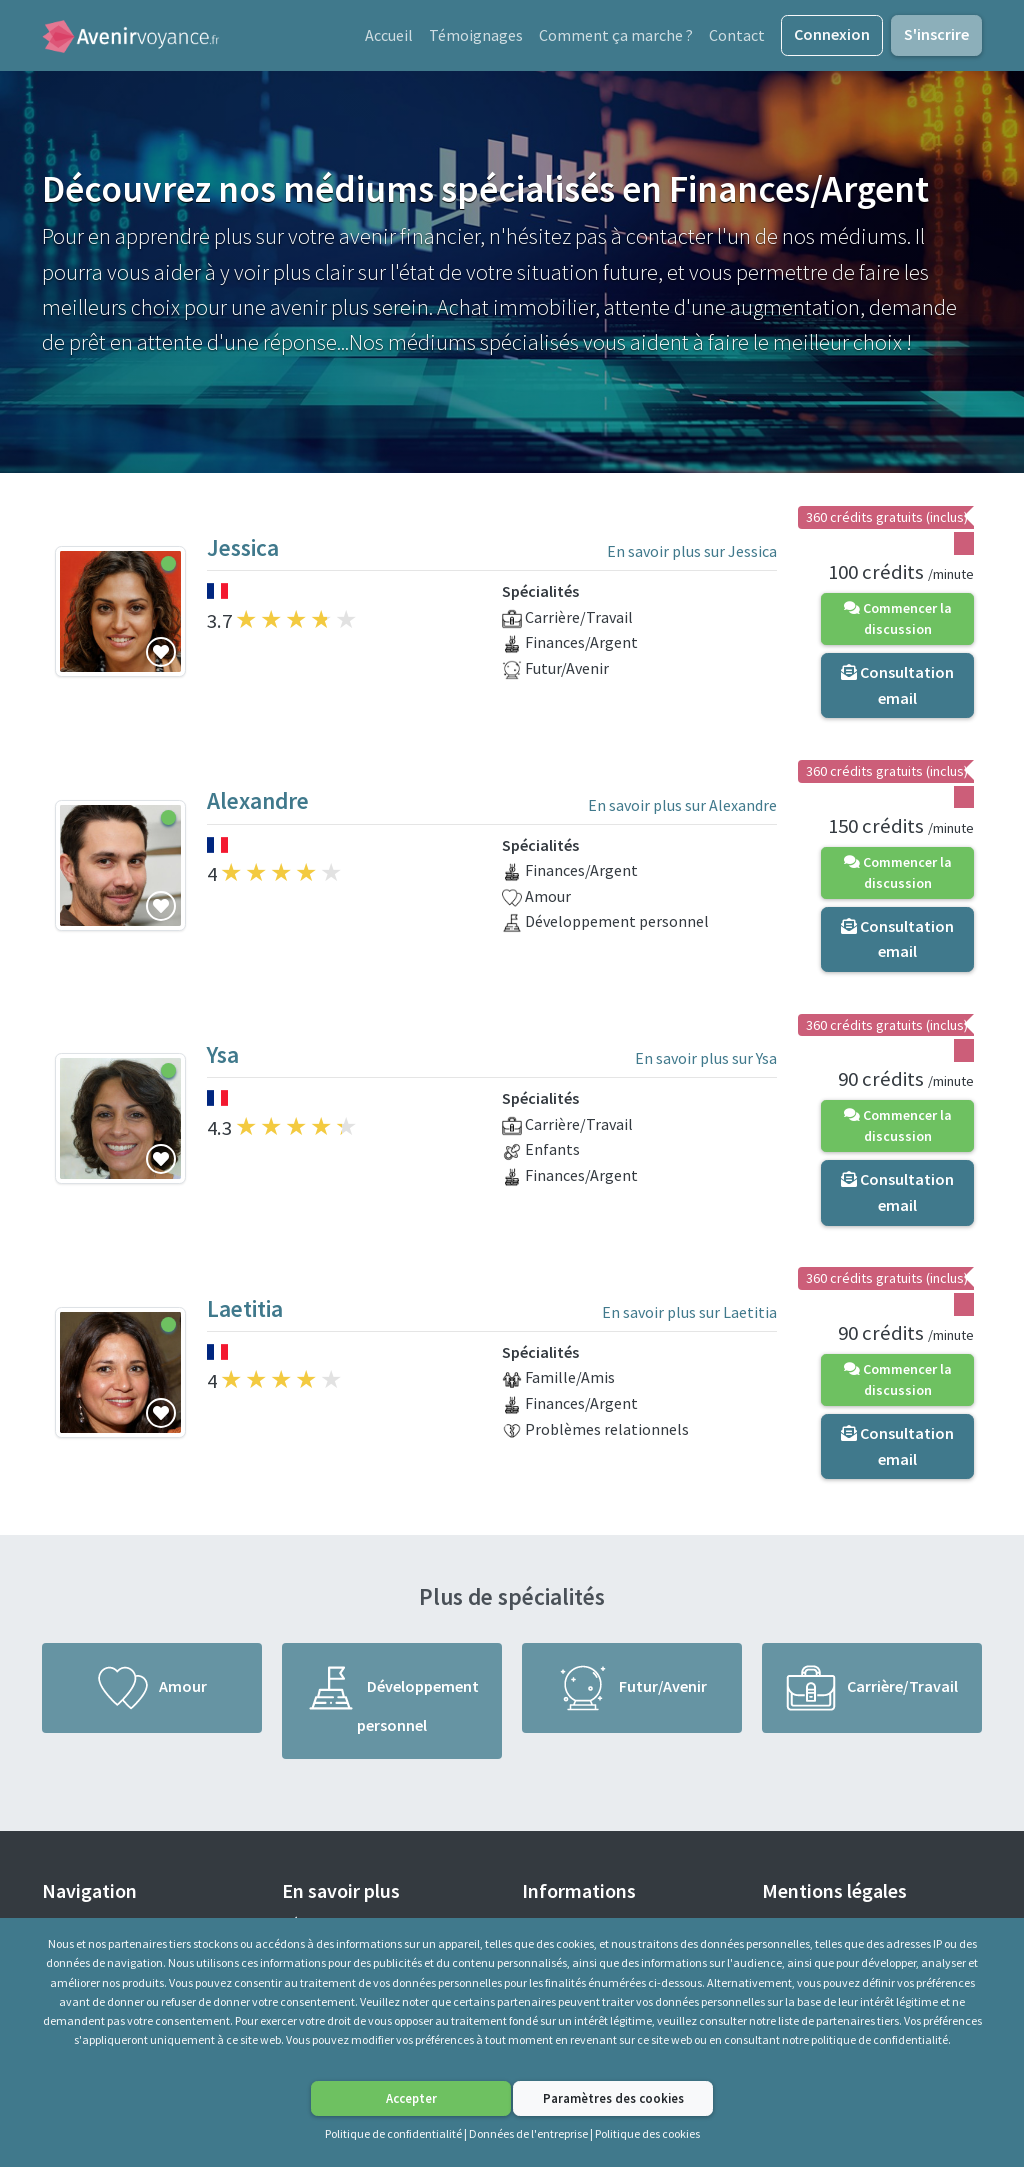 The image size is (1024, 2167). What do you see at coordinates (389, 37) in the screenshot?
I see `Accueil` at bounding box center [389, 37].